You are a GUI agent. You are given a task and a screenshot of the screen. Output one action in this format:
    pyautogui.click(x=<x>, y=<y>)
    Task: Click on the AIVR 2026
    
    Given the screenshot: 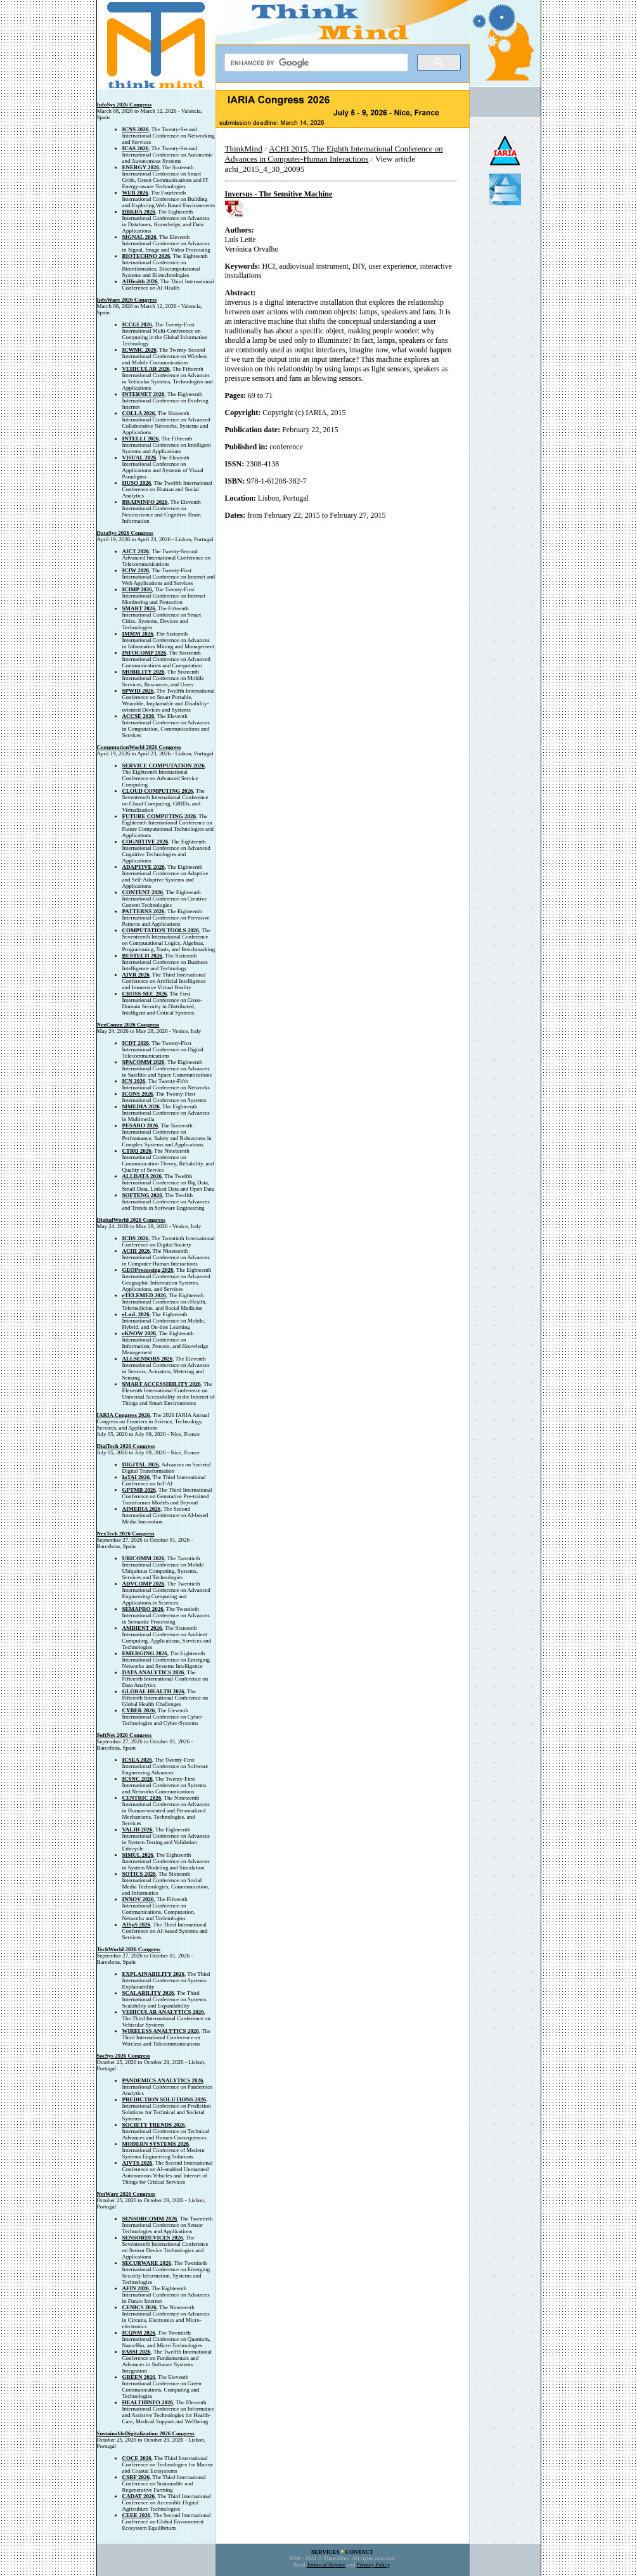 What is the action you would take?
    pyautogui.click(x=136, y=974)
    